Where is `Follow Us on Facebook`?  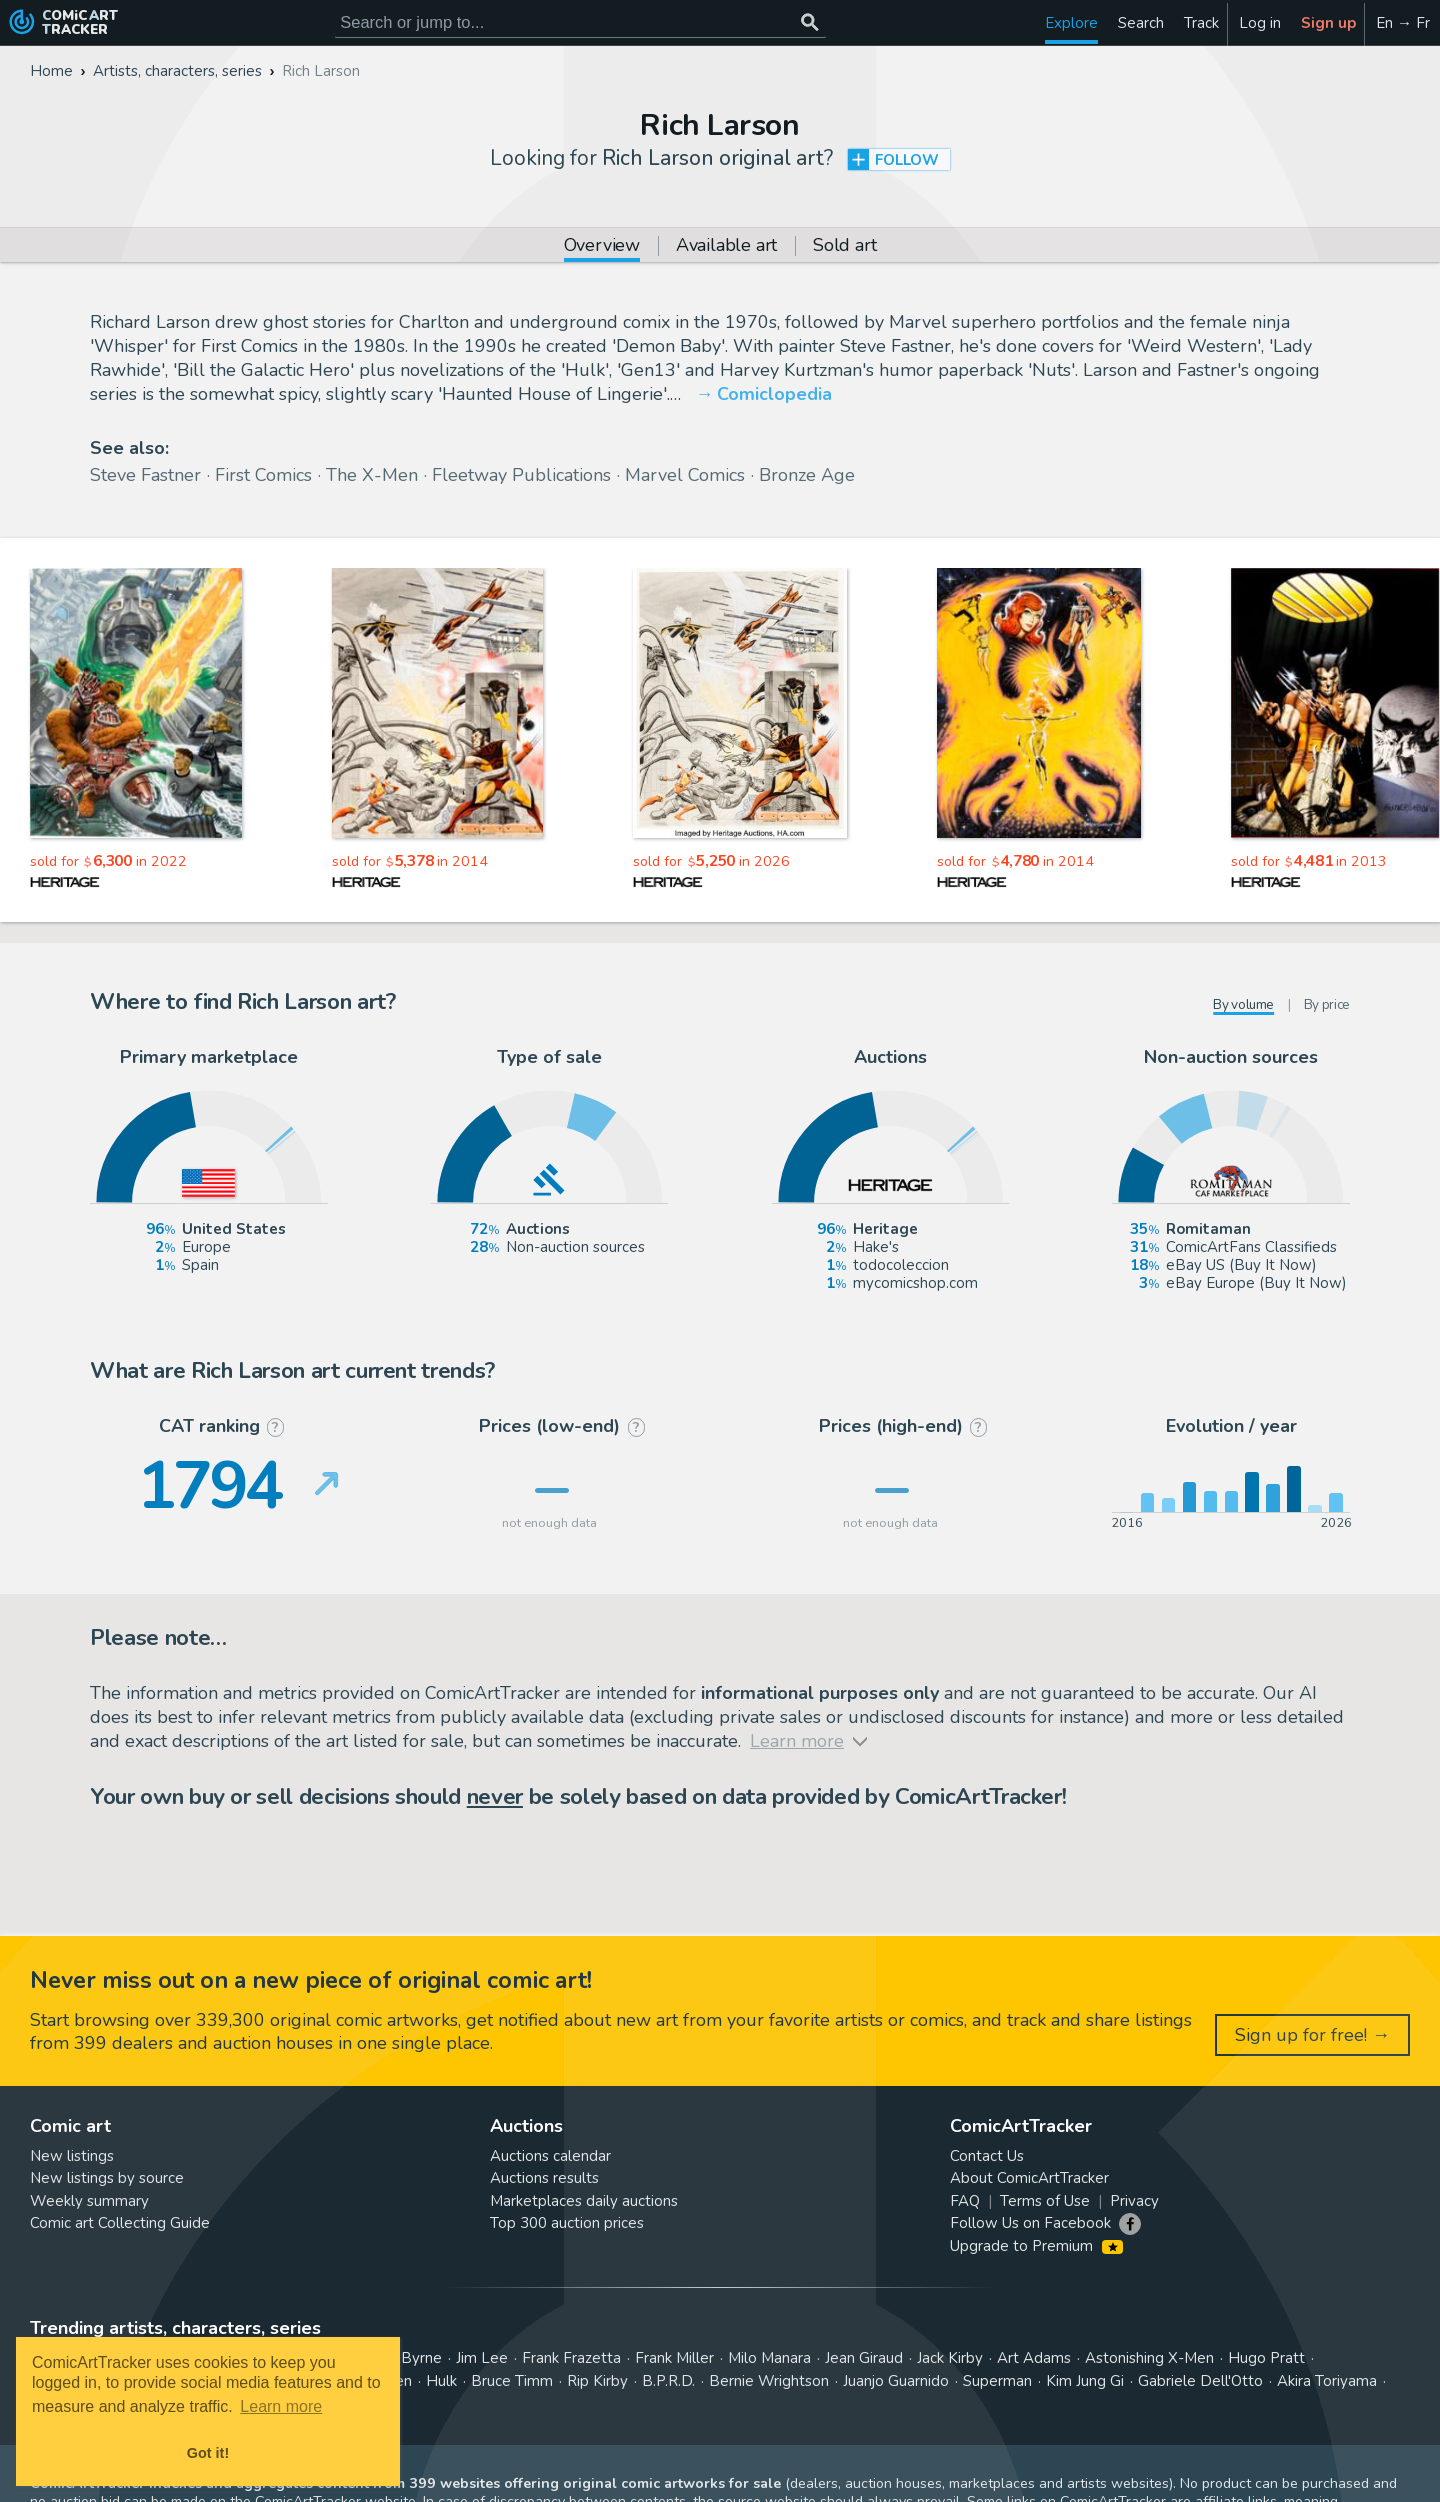
Follow Us on Facebook is located at coordinates (1030, 2223).